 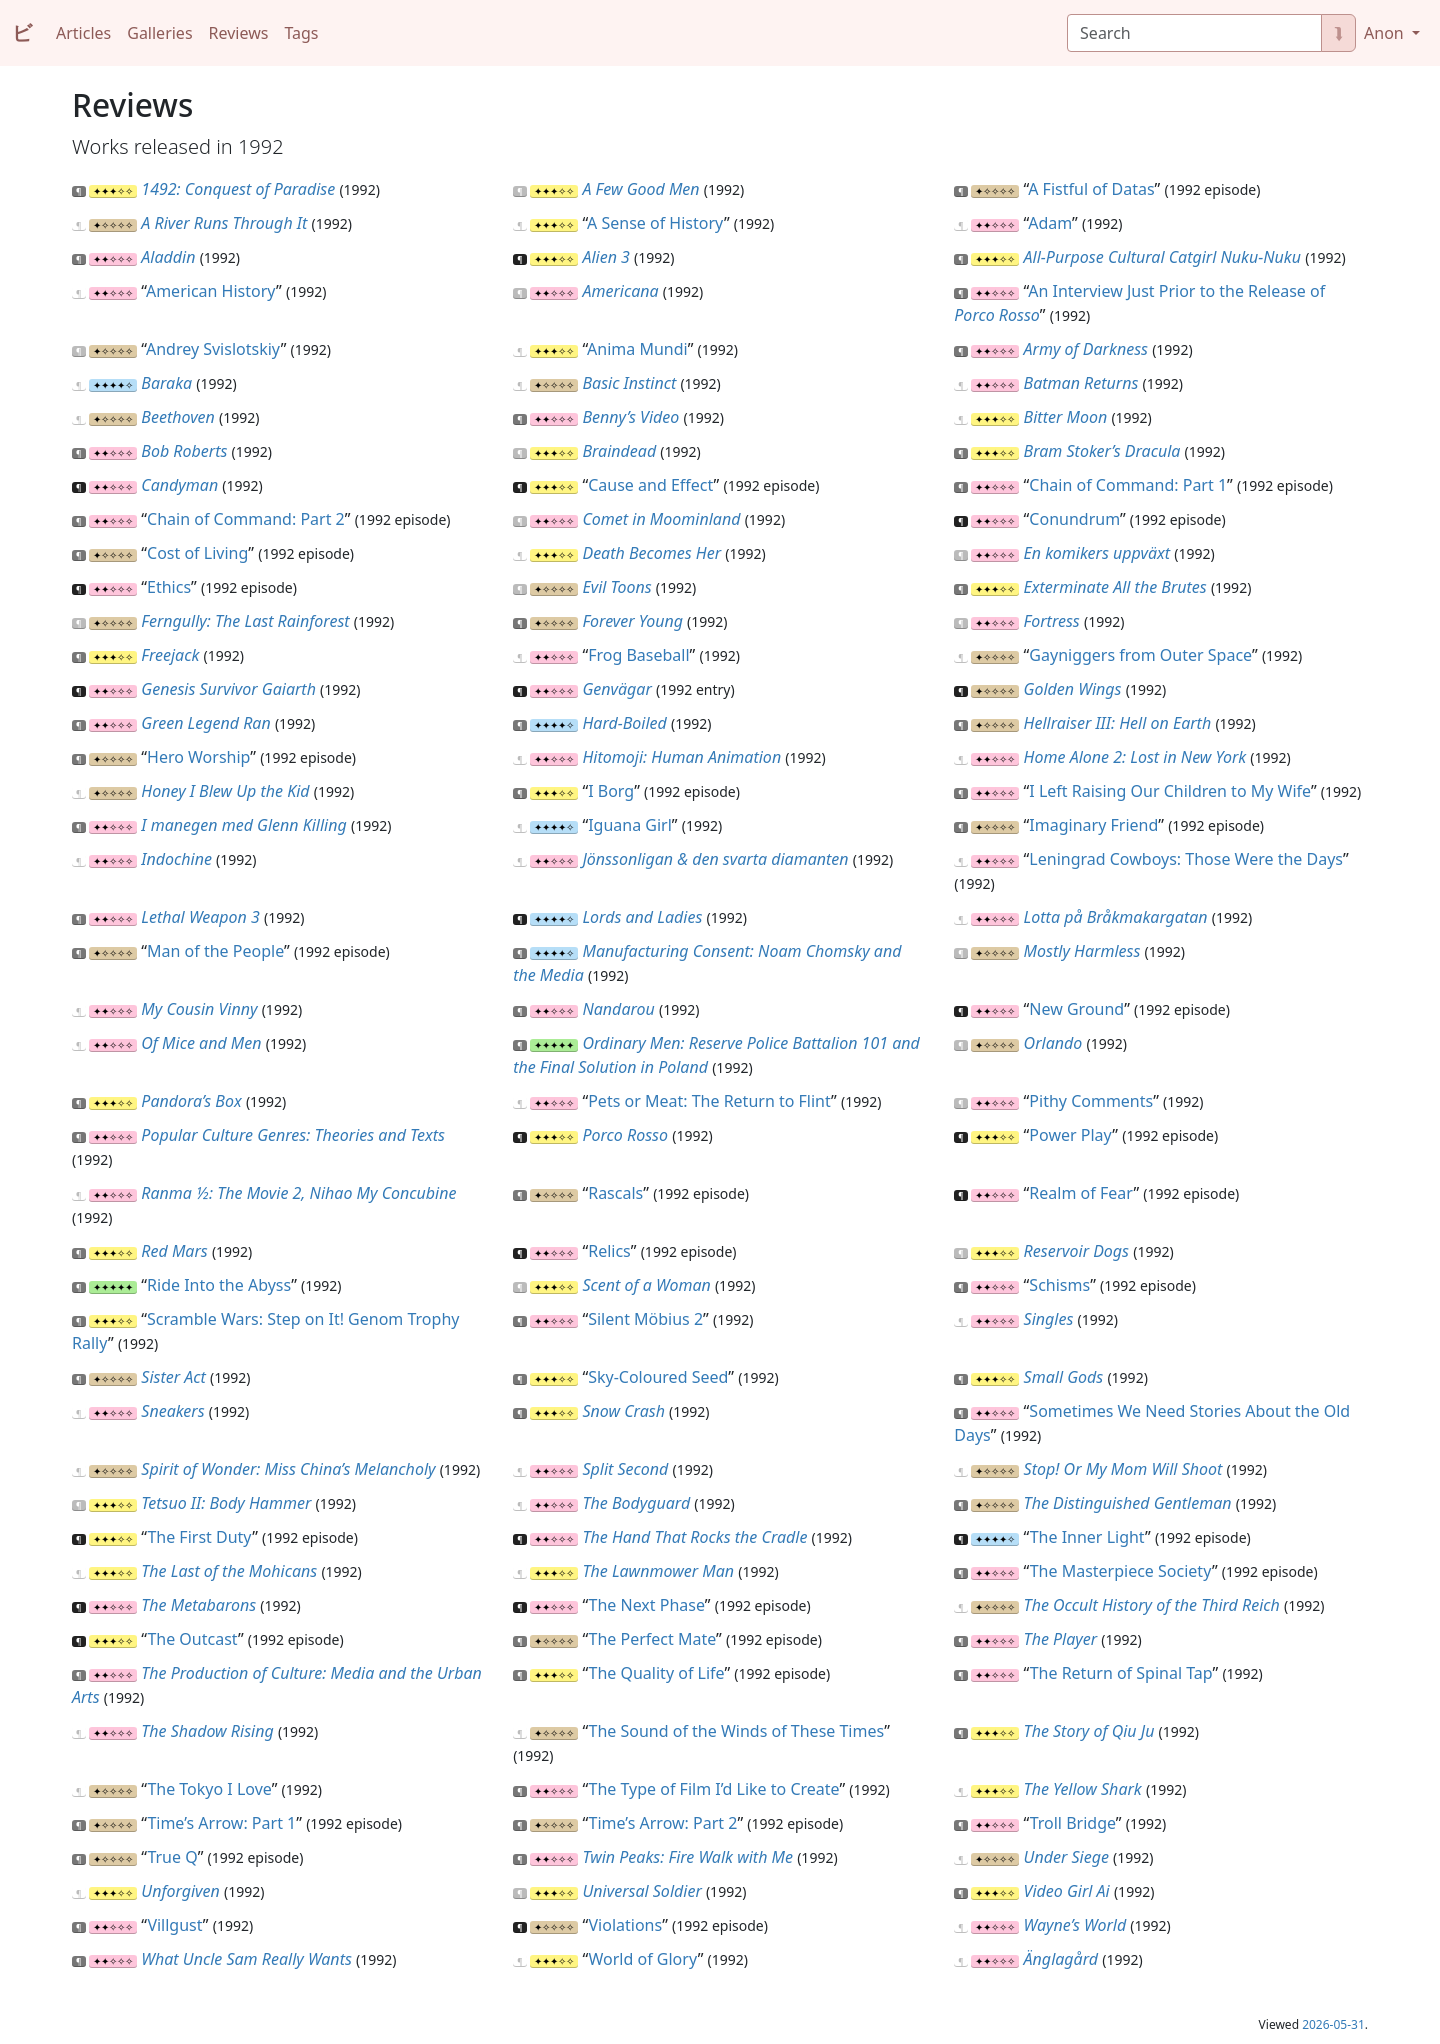 What do you see at coordinates (1081, 1193) in the screenshot?
I see `Realm of Fear` at bounding box center [1081, 1193].